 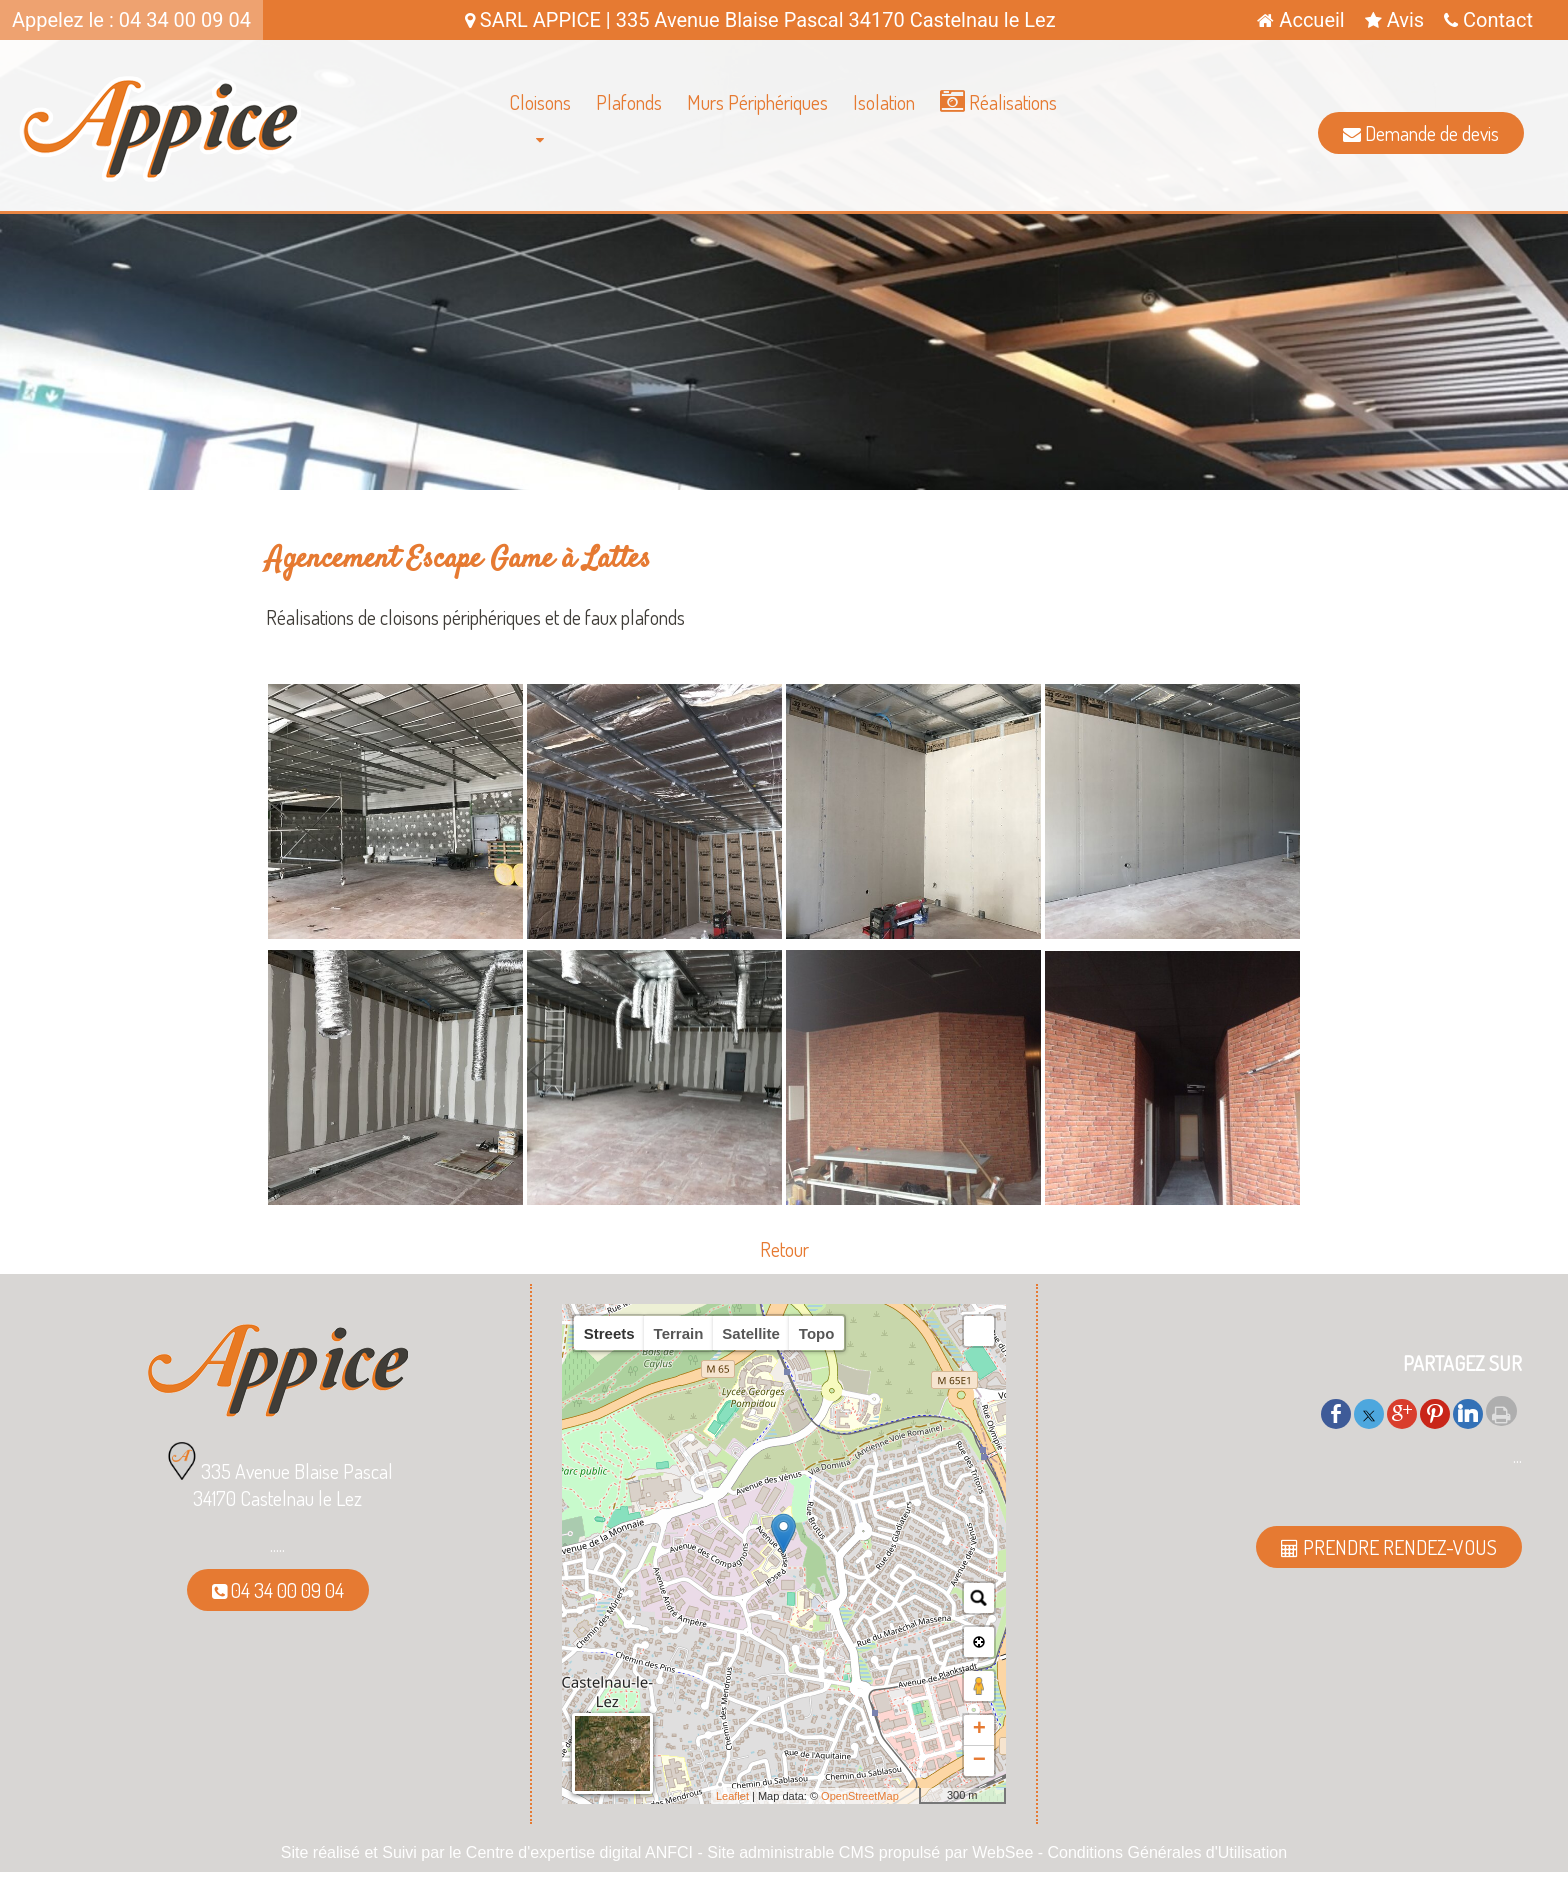 I want to click on Appelez le : 04 34 00 09 04, so click(x=131, y=20).